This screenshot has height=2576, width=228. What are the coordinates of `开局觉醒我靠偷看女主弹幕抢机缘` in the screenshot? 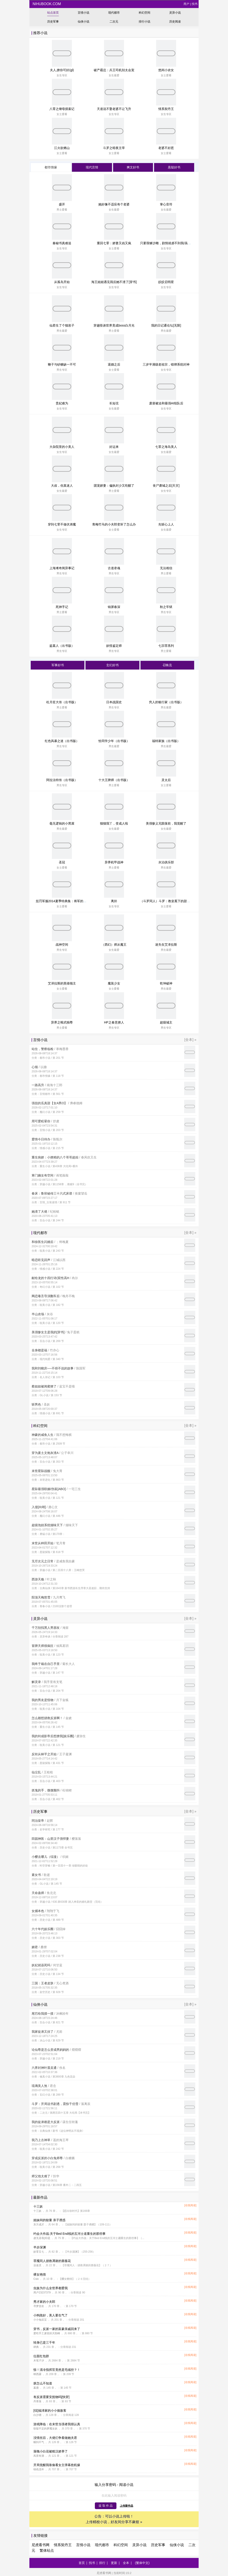 It's located at (56, 2465).